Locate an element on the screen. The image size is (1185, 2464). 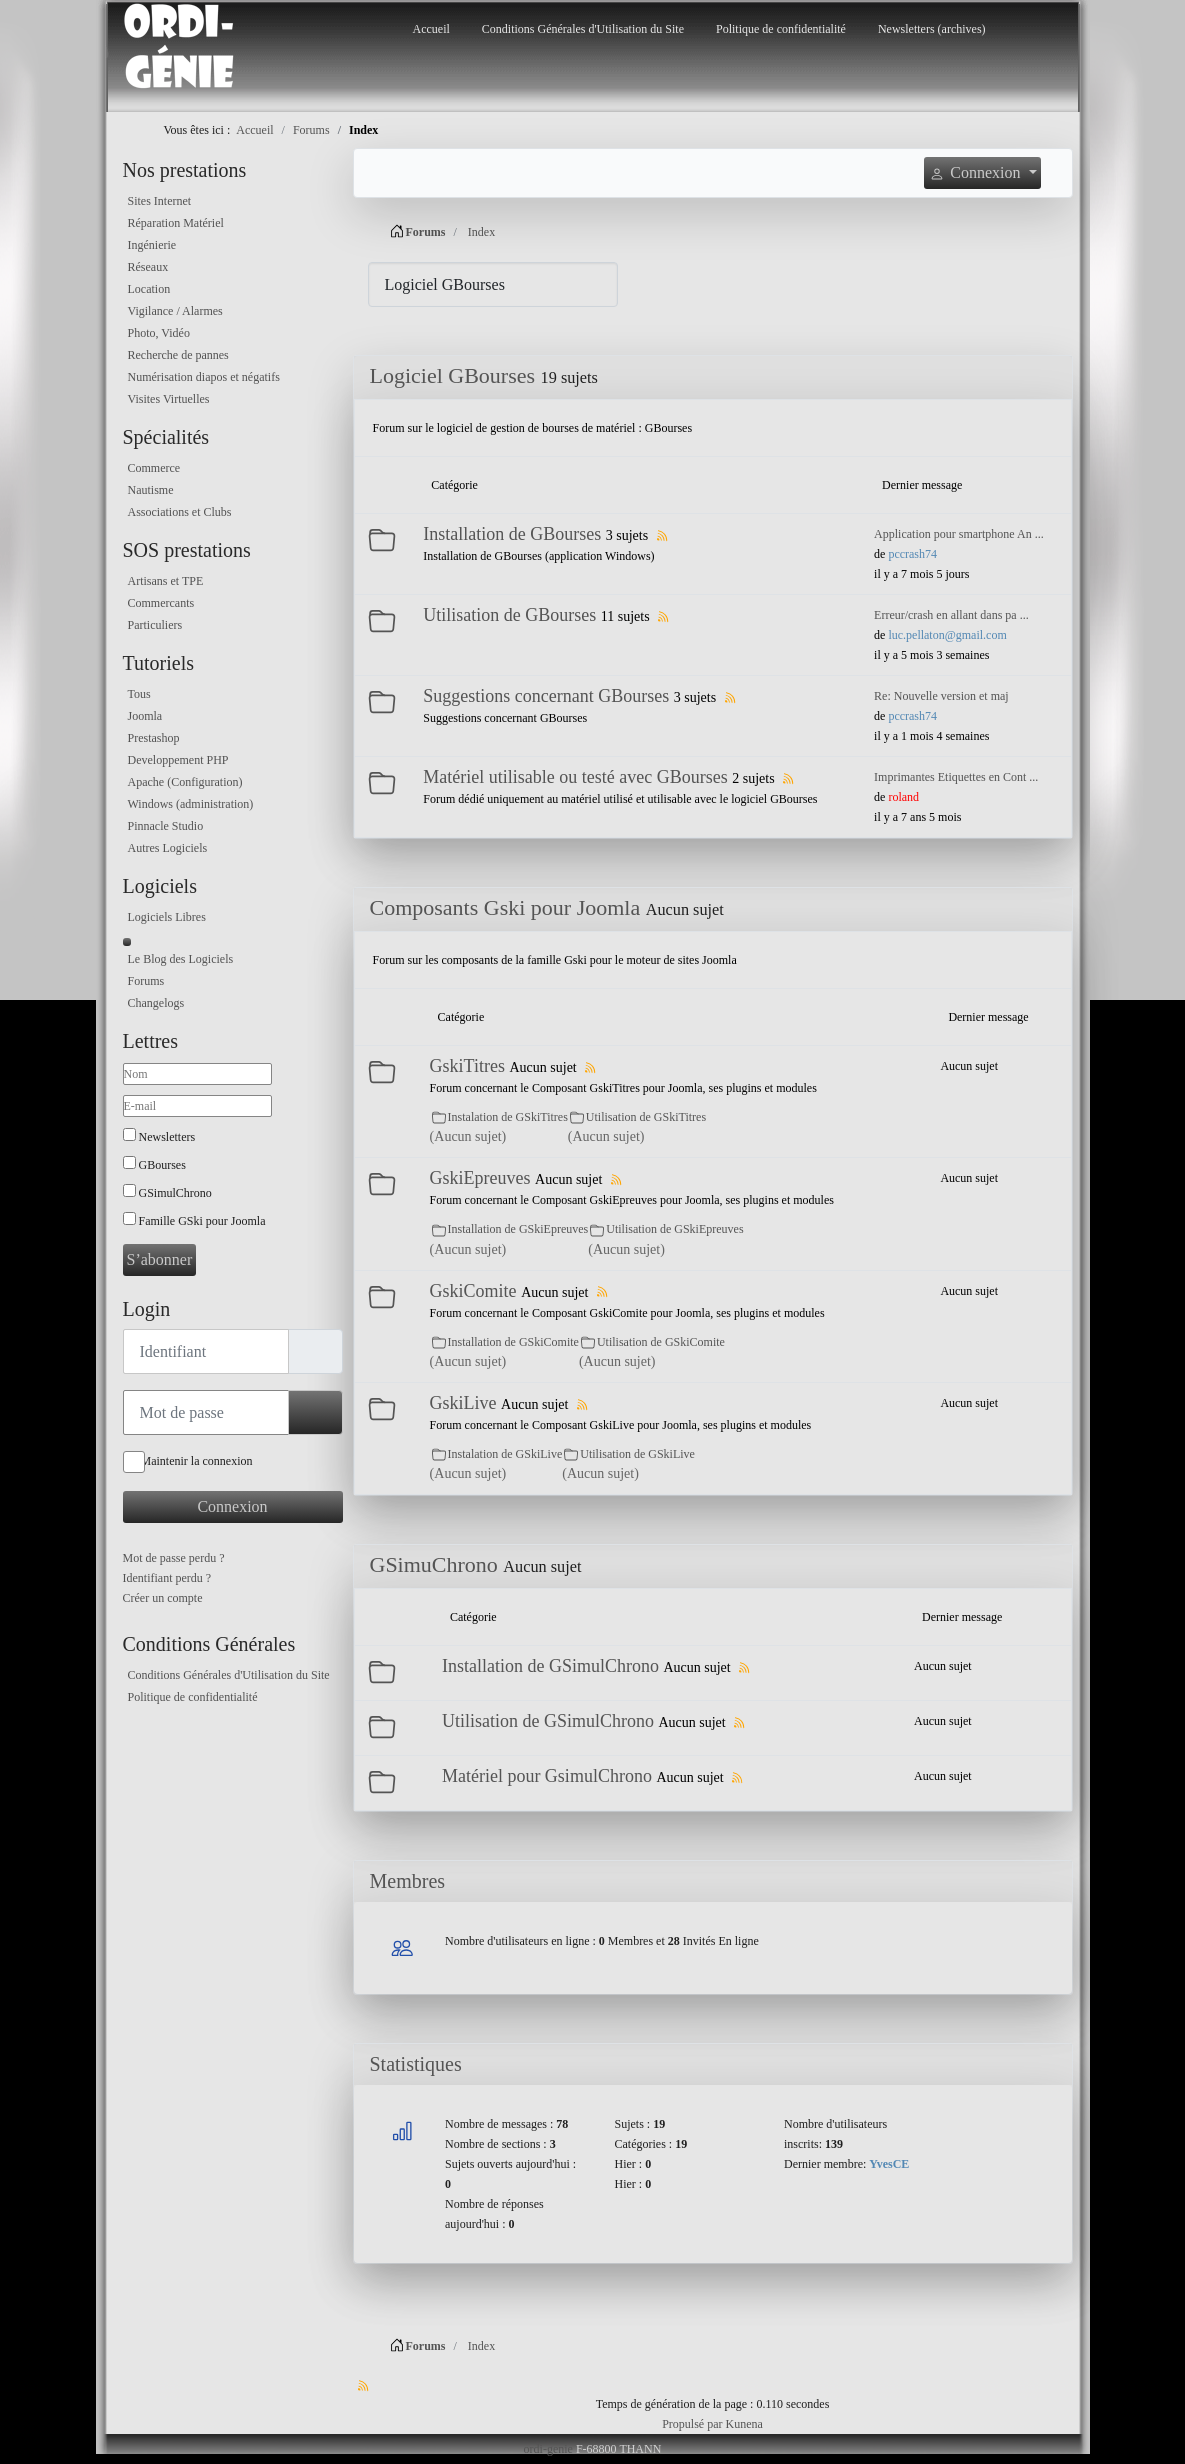
Connexion is located at coordinates (232, 1506).